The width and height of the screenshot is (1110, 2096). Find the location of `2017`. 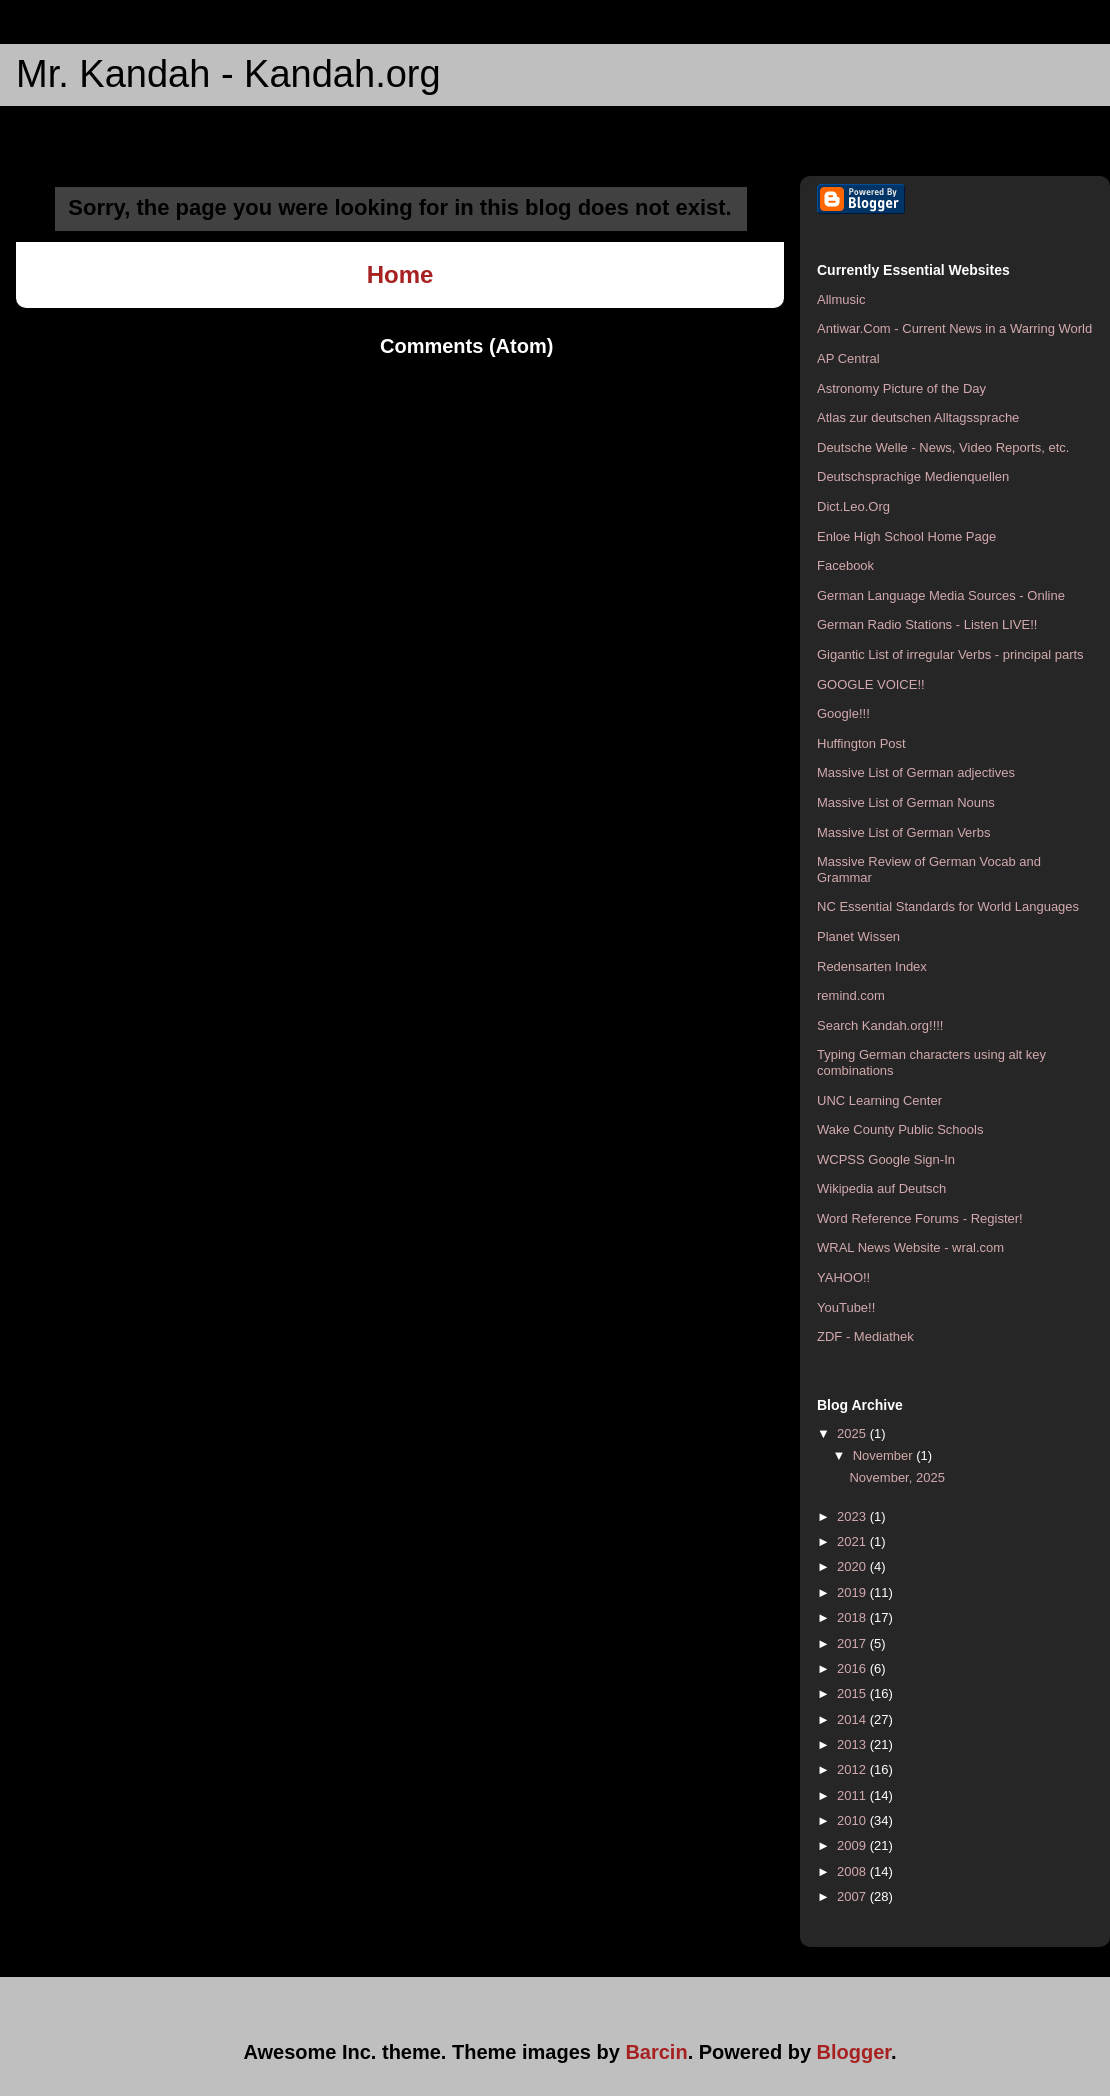

2017 is located at coordinates (853, 1643).